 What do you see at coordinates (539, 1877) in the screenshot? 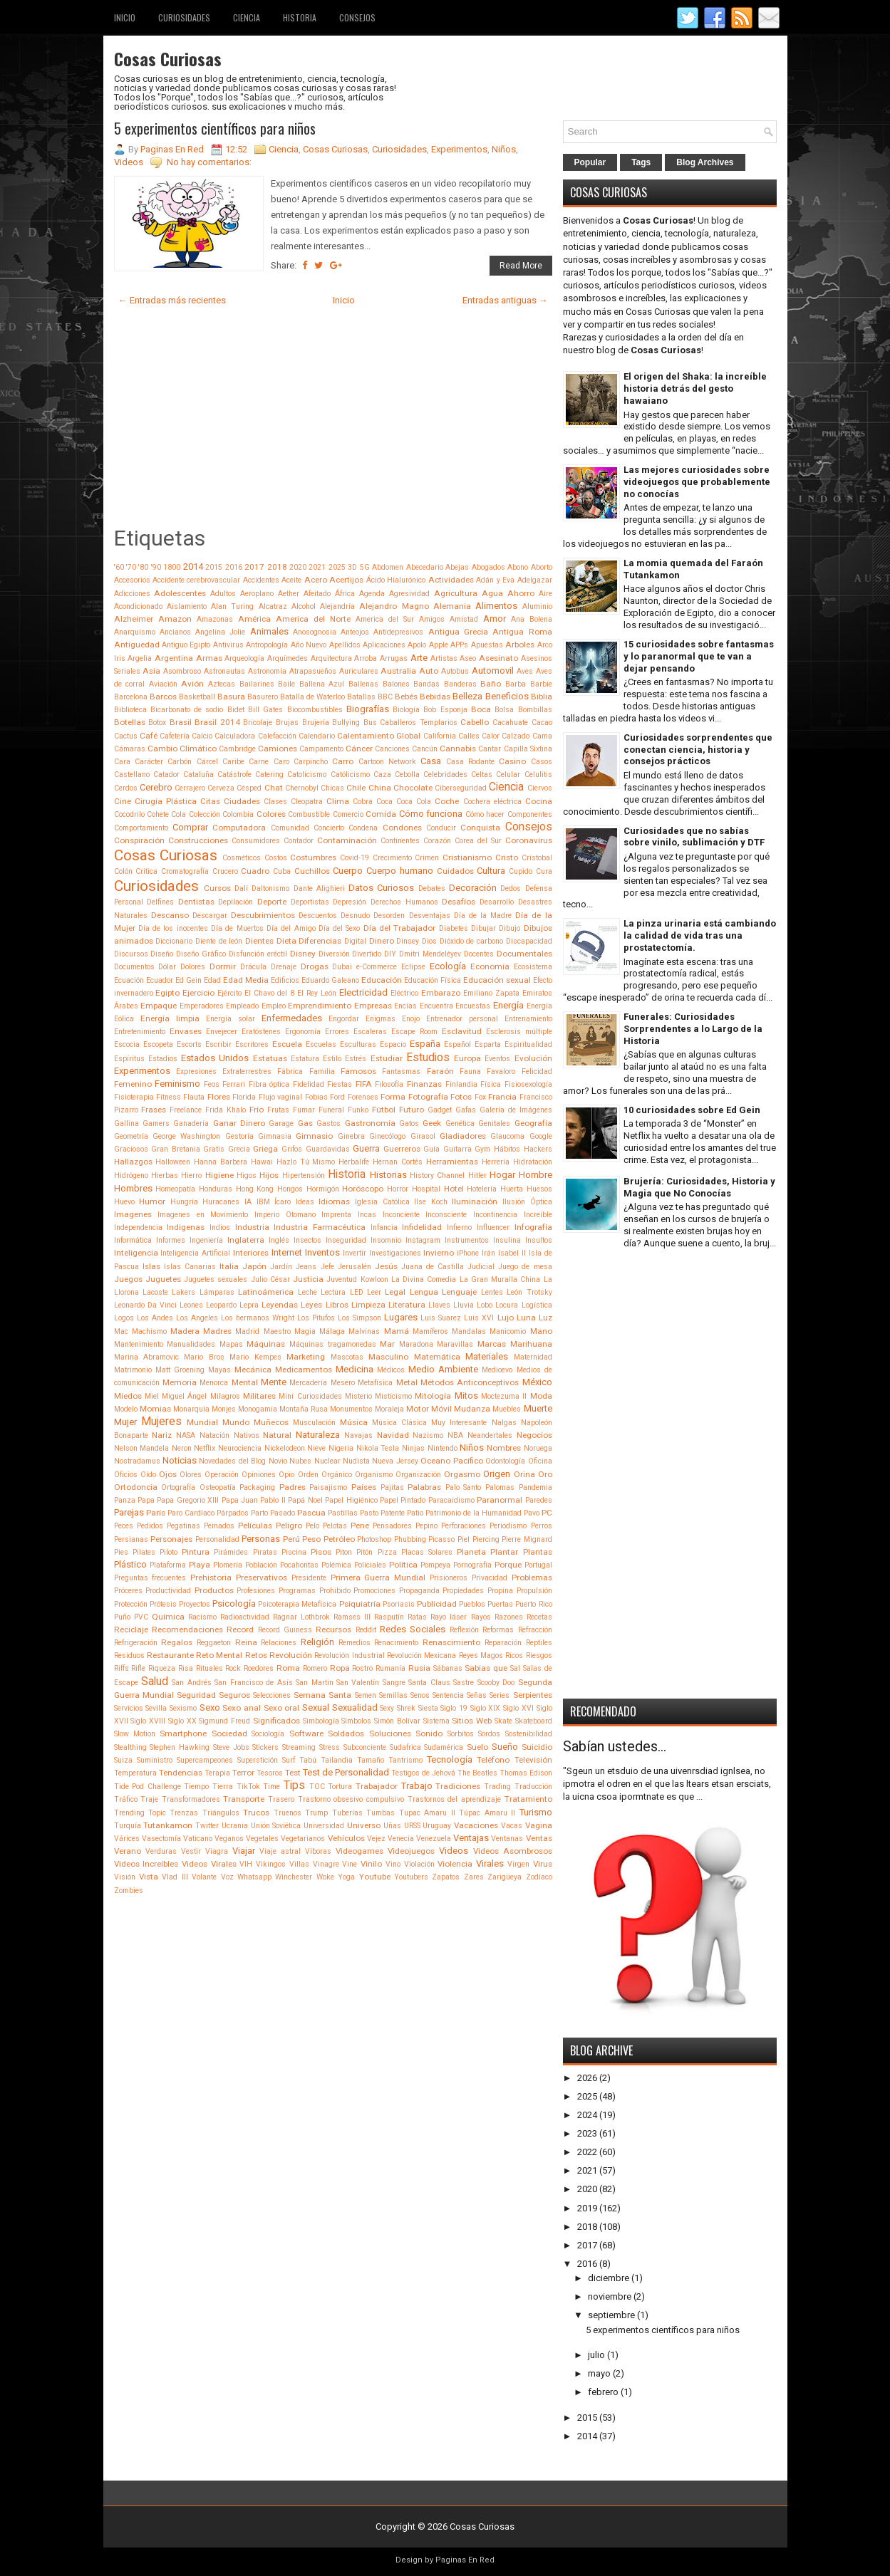
I see `Zodíaco` at bounding box center [539, 1877].